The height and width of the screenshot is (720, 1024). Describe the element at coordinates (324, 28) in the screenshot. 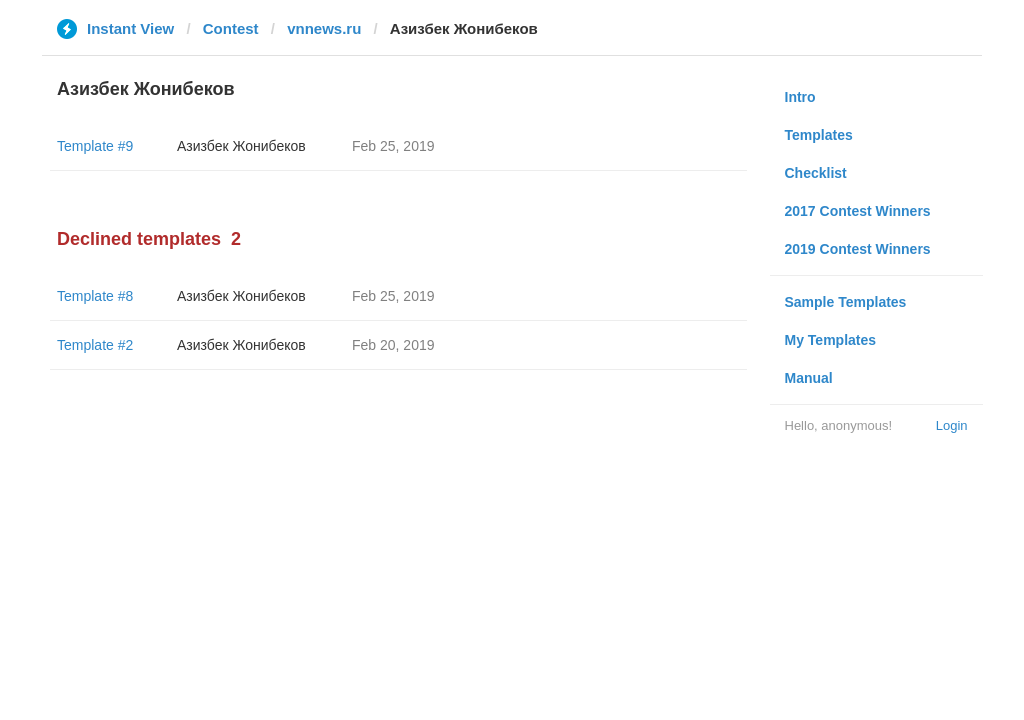

I see `vnnews.ru` at that location.